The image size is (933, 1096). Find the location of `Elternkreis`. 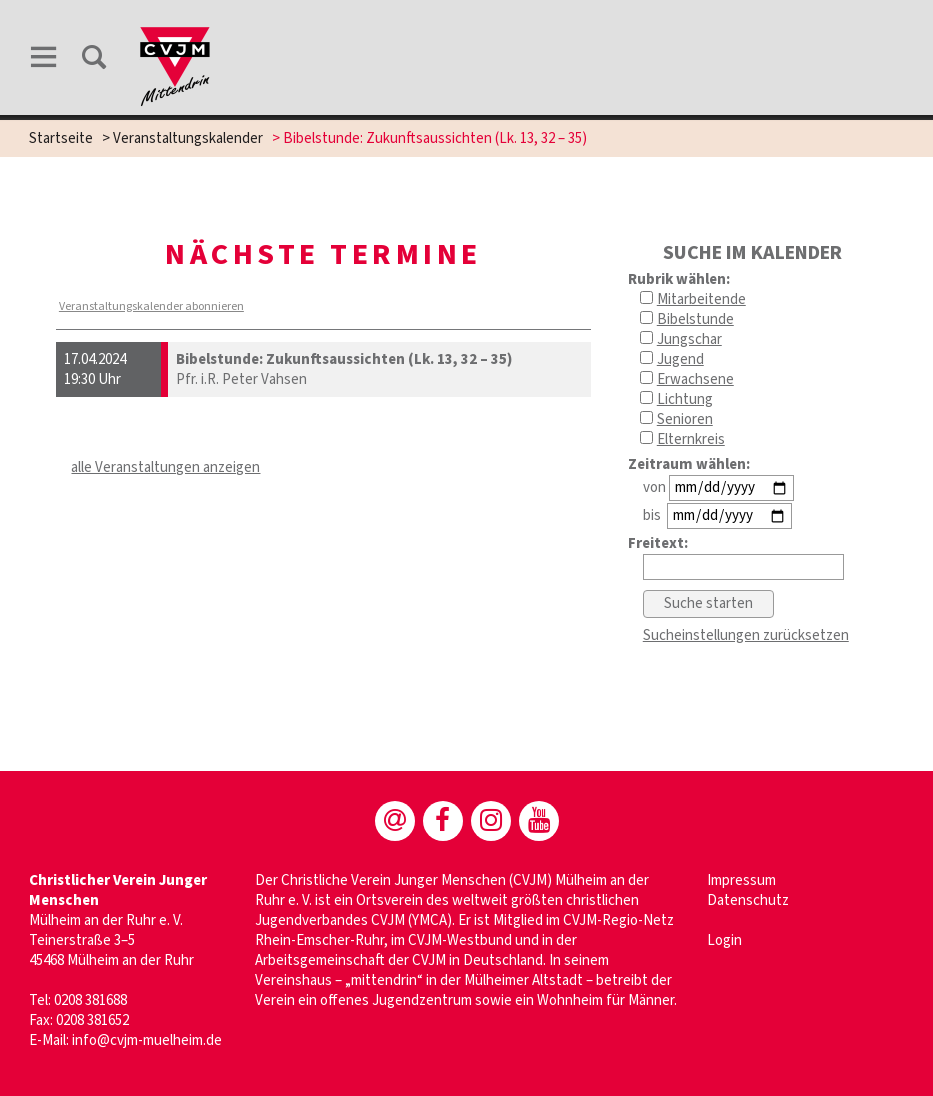

Elternkreis is located at coordinates (691, 439).